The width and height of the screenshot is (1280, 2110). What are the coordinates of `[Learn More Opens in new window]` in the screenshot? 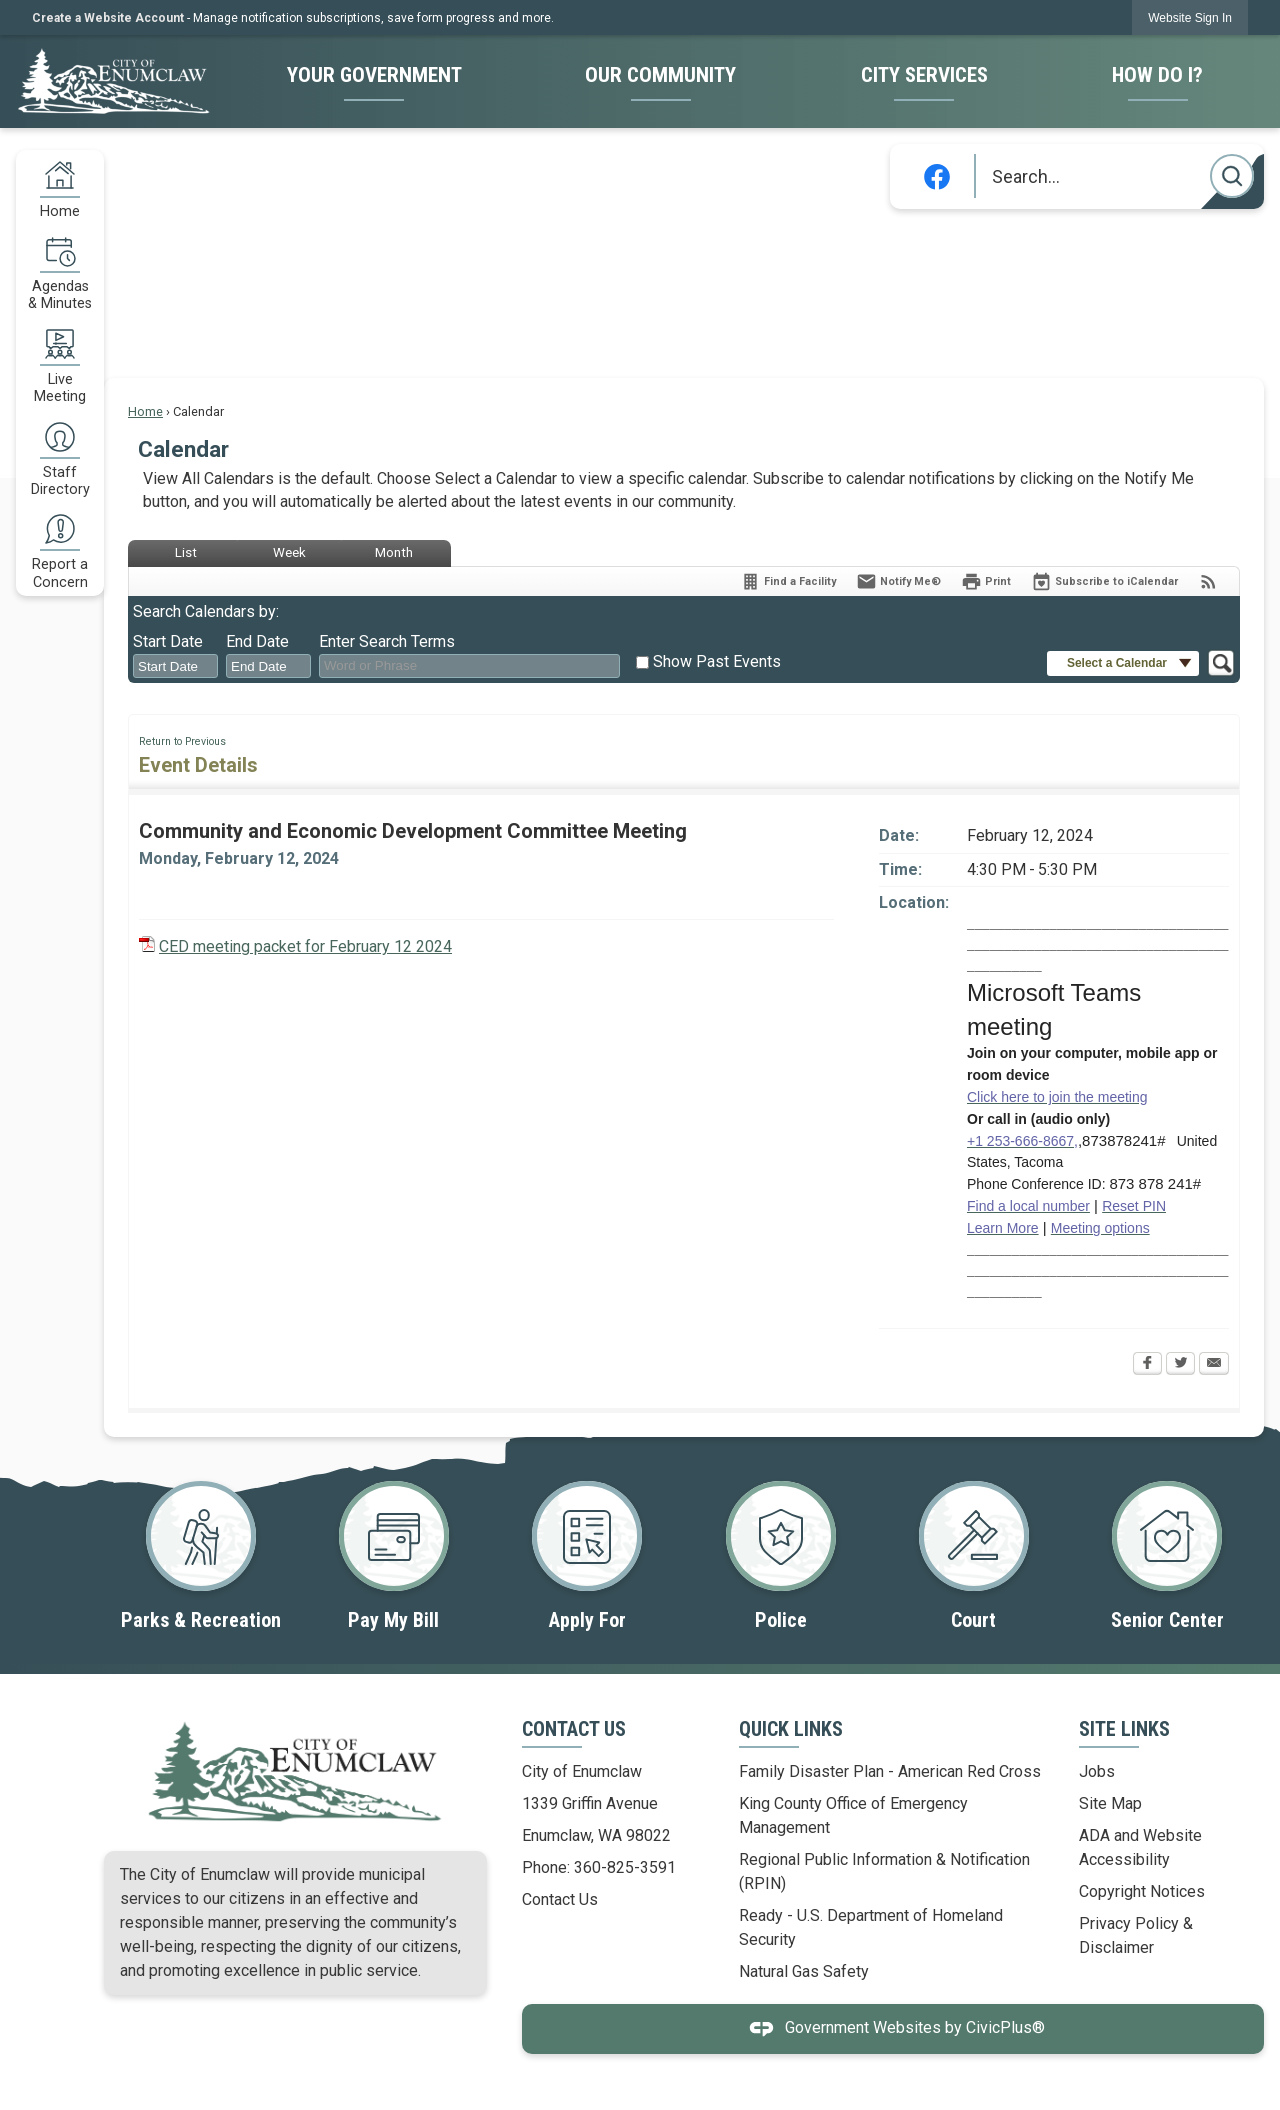 It's located at (1003, 1227).